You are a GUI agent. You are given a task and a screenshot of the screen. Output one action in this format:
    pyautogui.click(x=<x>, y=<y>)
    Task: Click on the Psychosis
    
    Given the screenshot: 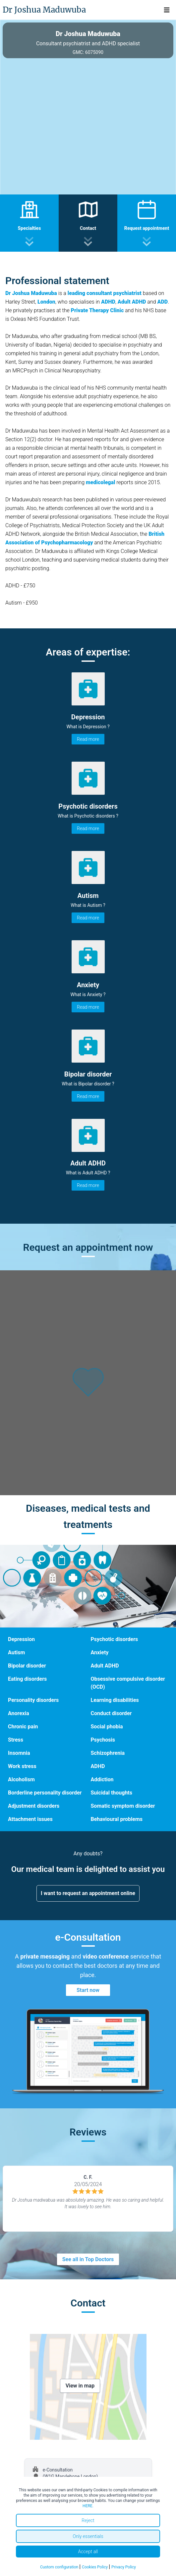 What is the action you would take?
    pyautogui.click(x=103, y=1740)
    